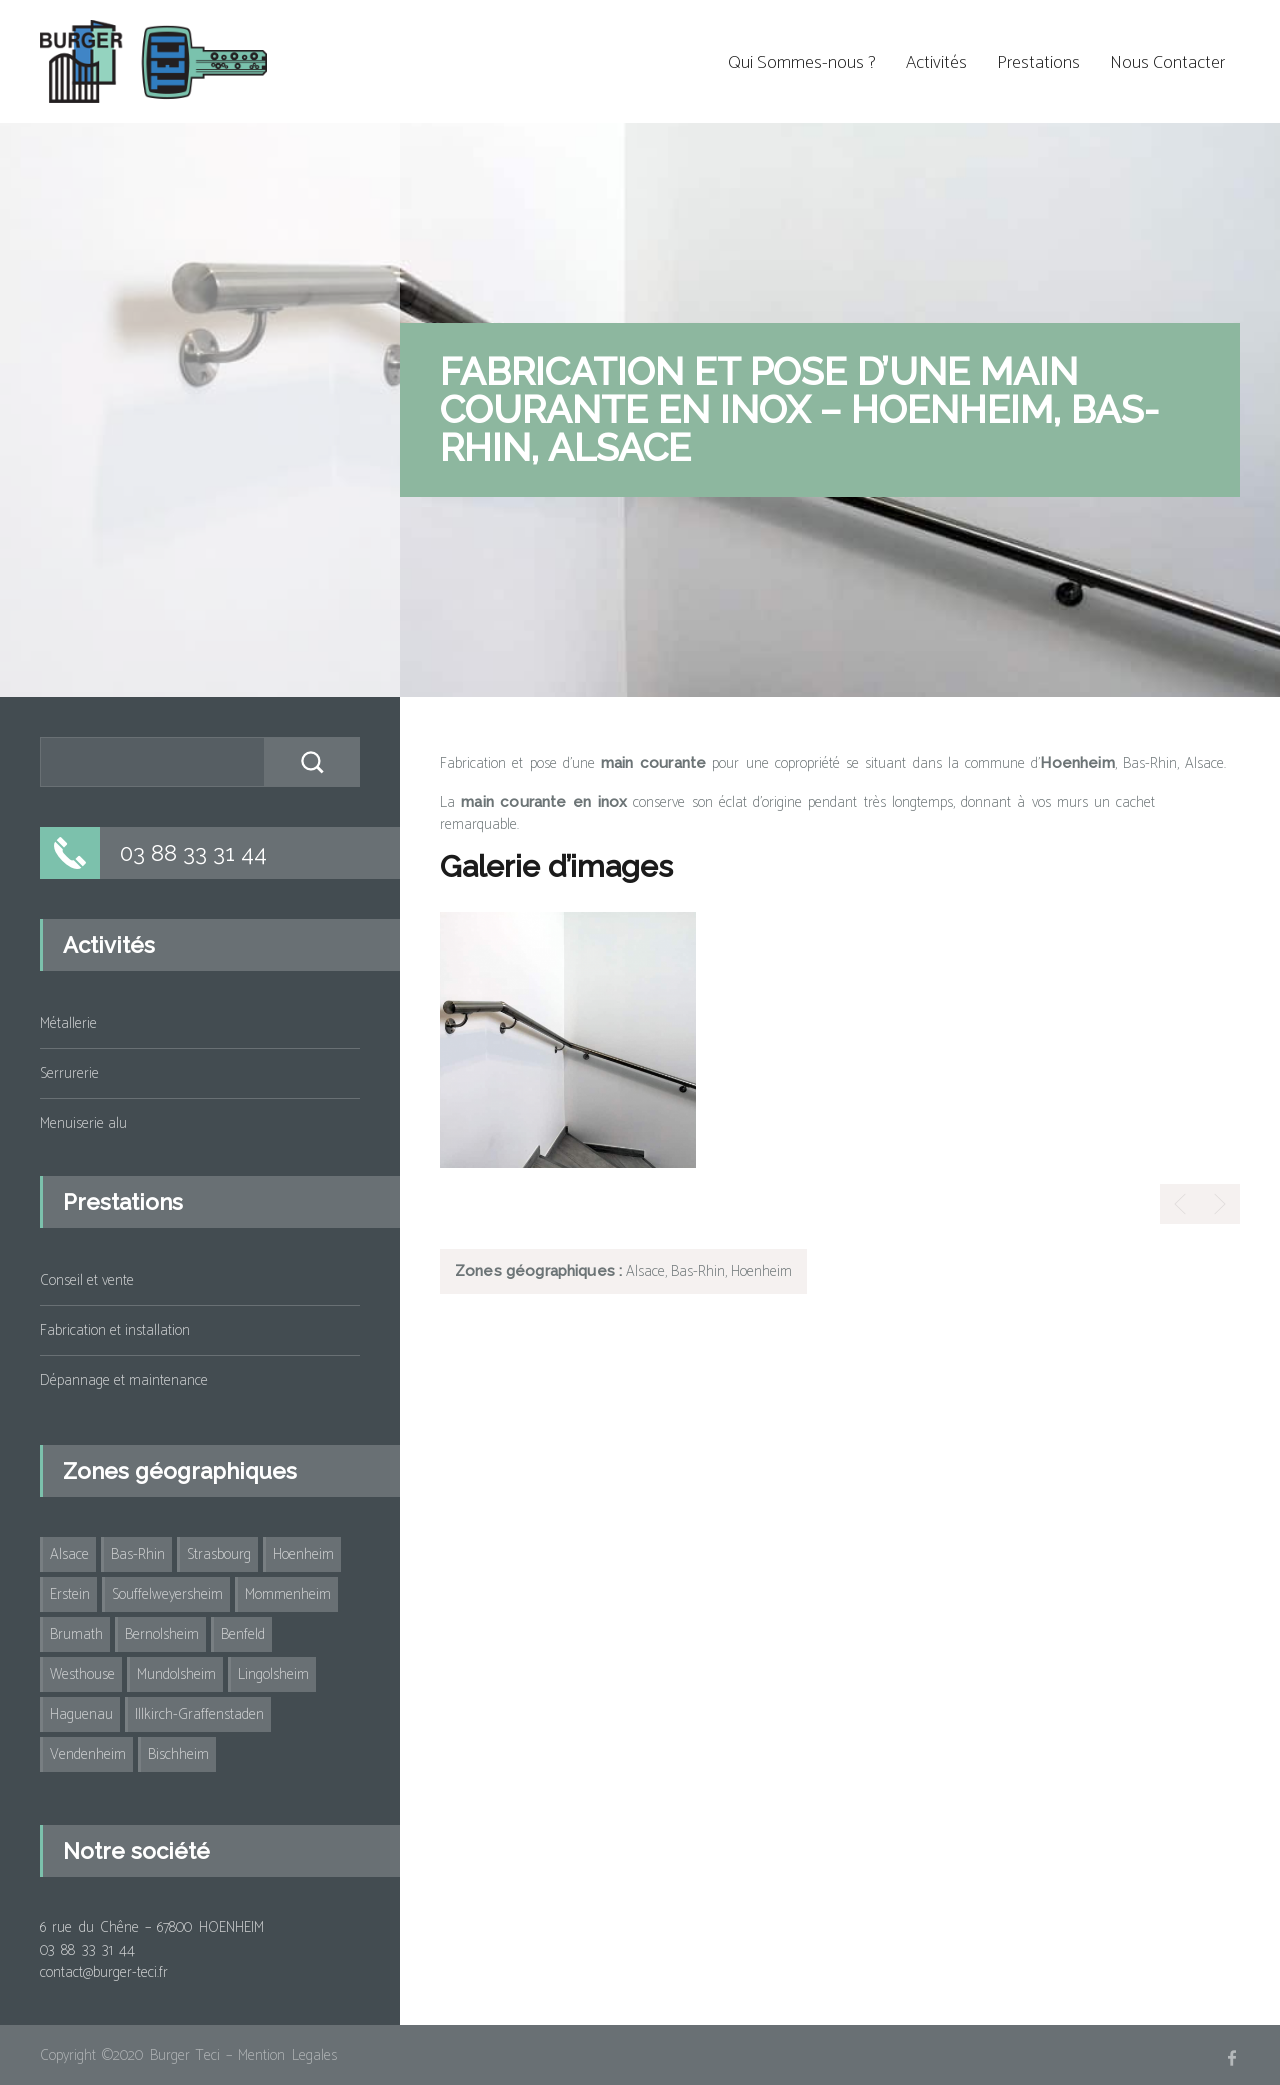 This screenshot has width=1280, height=2085. I want to click on Haguenau, so click(81, 1714).